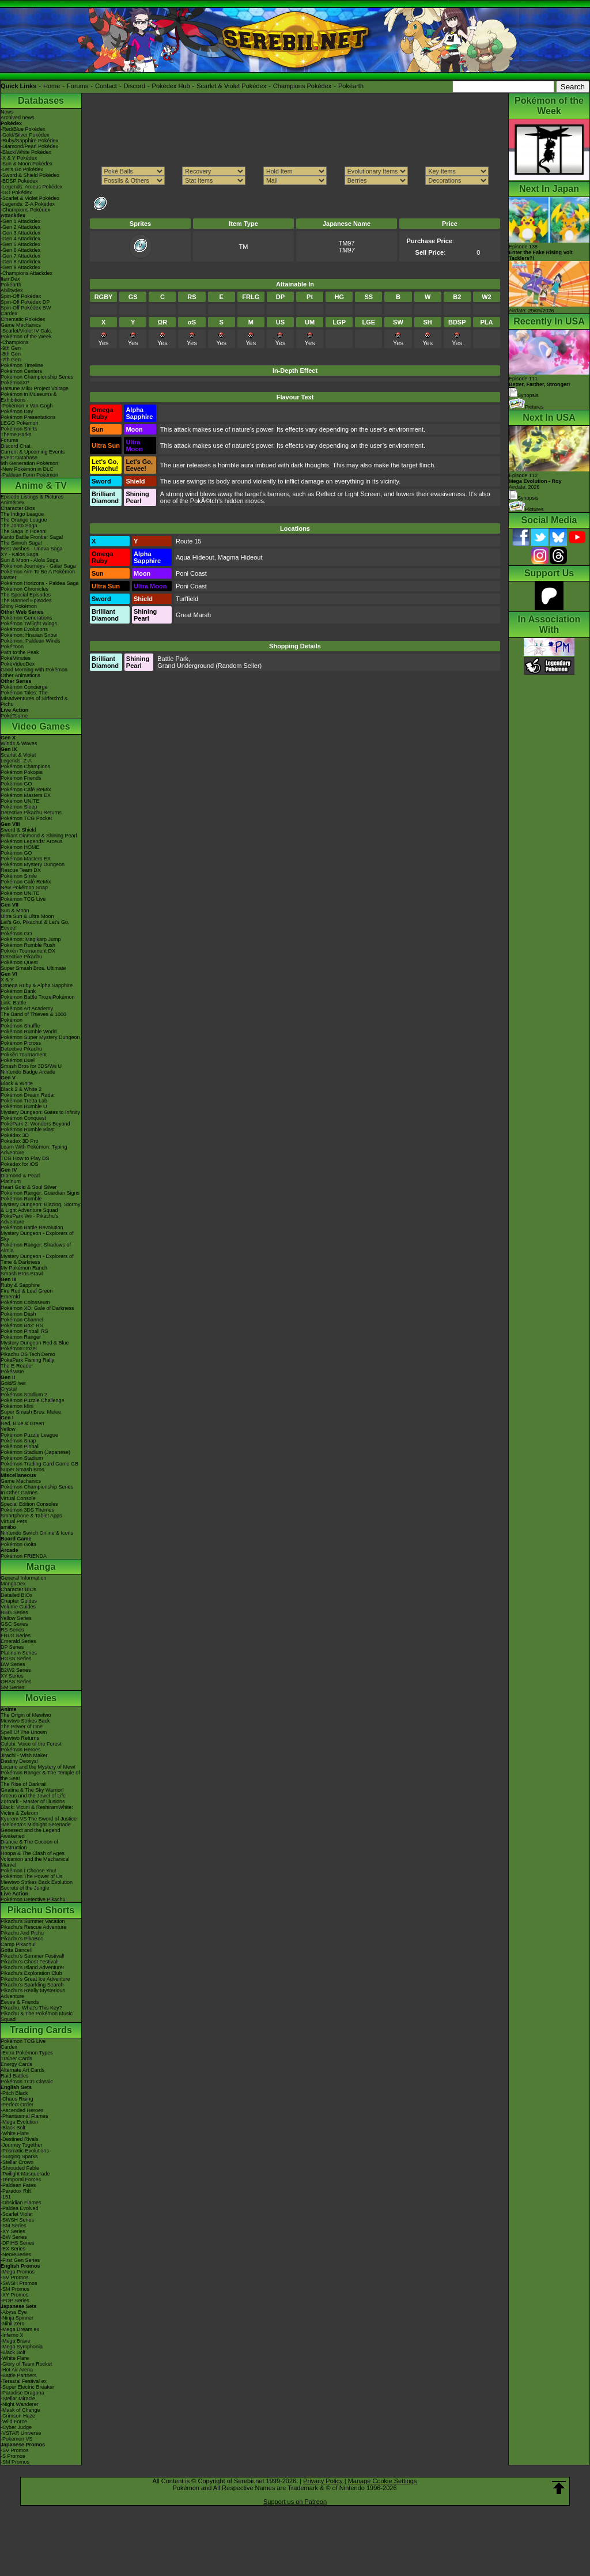 Image resolution: width=590 pixels, height=2576 pixels. I want to click on Good Morning with Pokémon, so click(34, 670).